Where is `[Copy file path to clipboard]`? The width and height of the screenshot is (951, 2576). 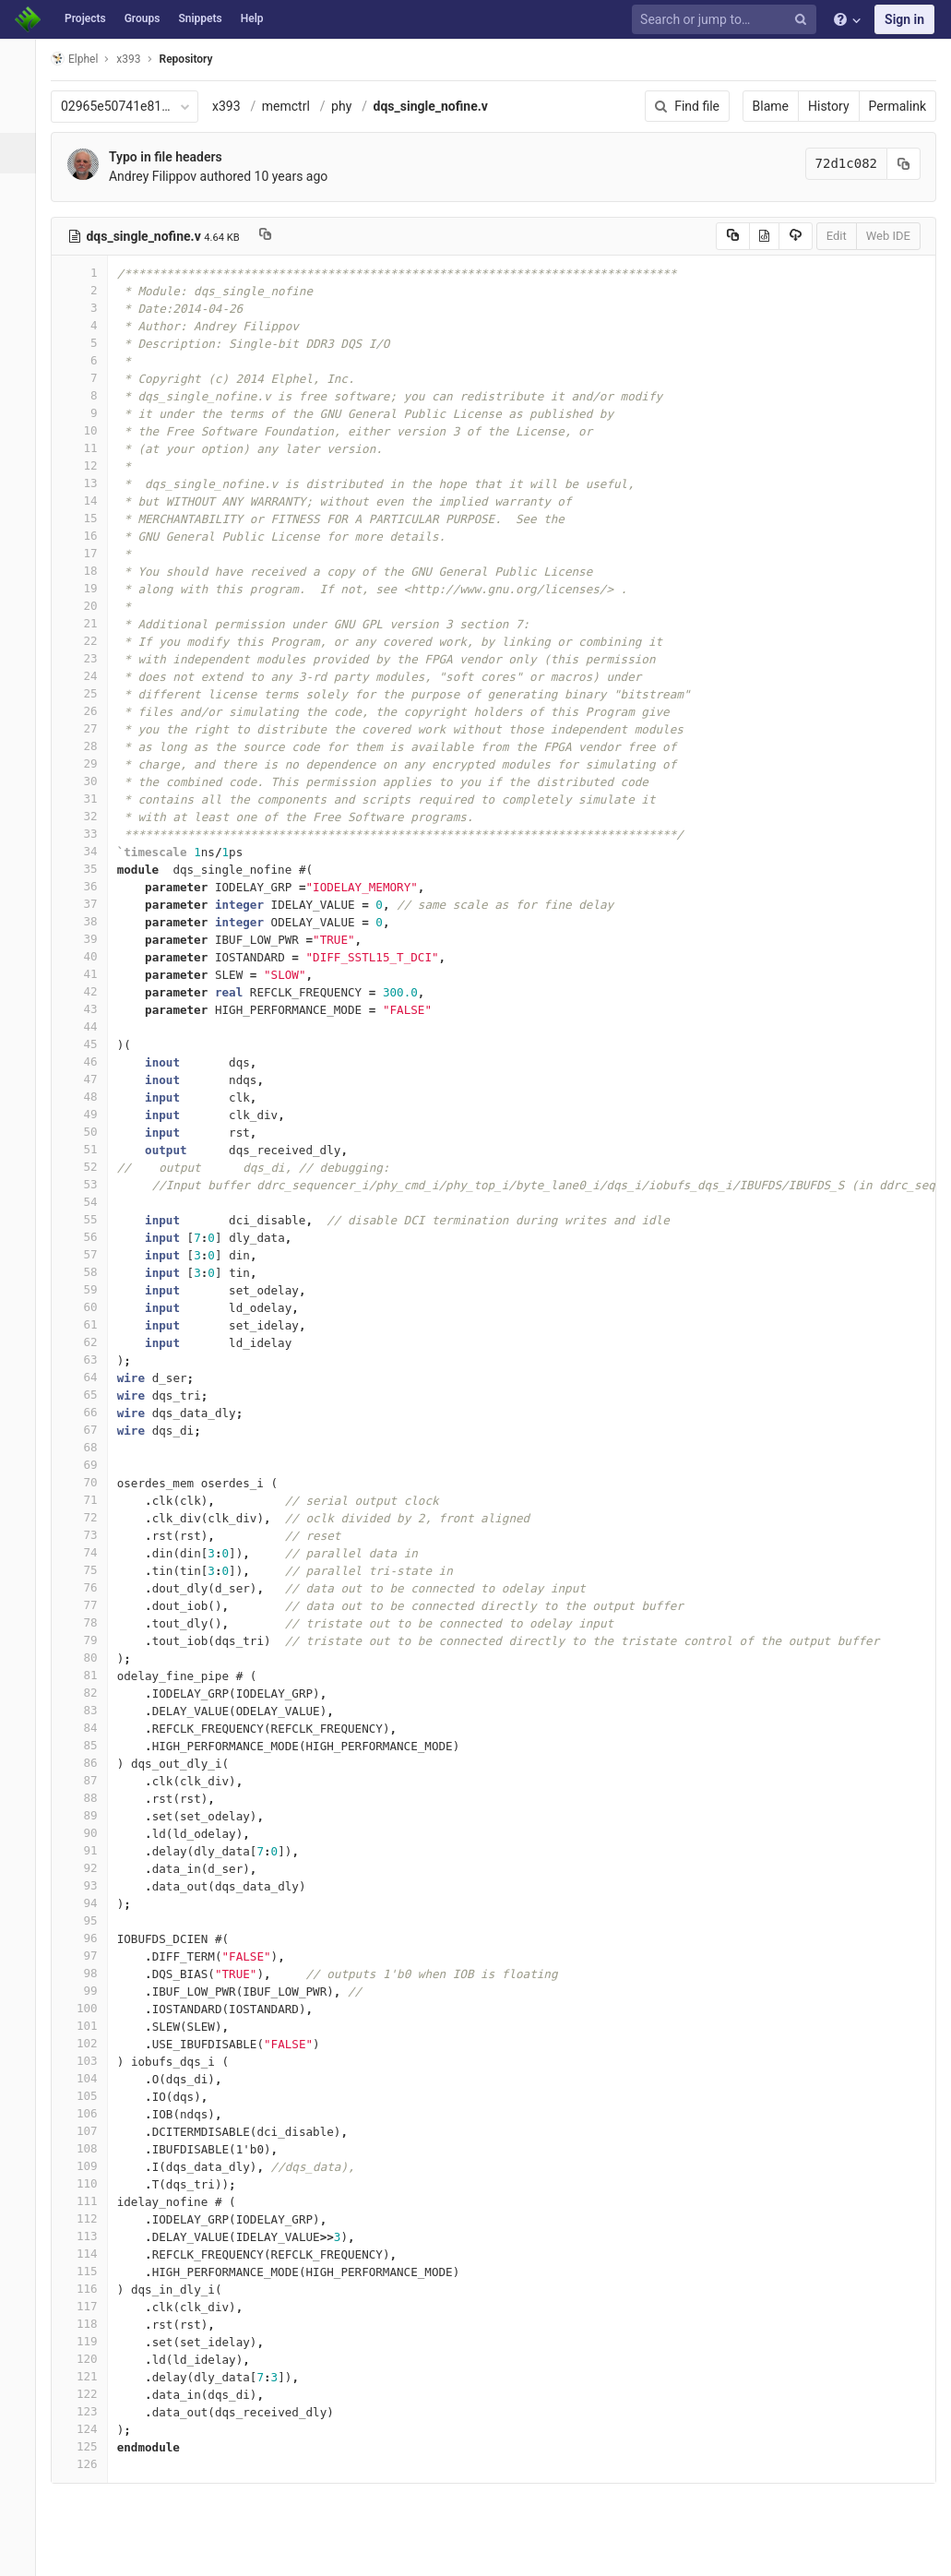
[Copy file path to clipboard] is located at coordinates (275, 236).